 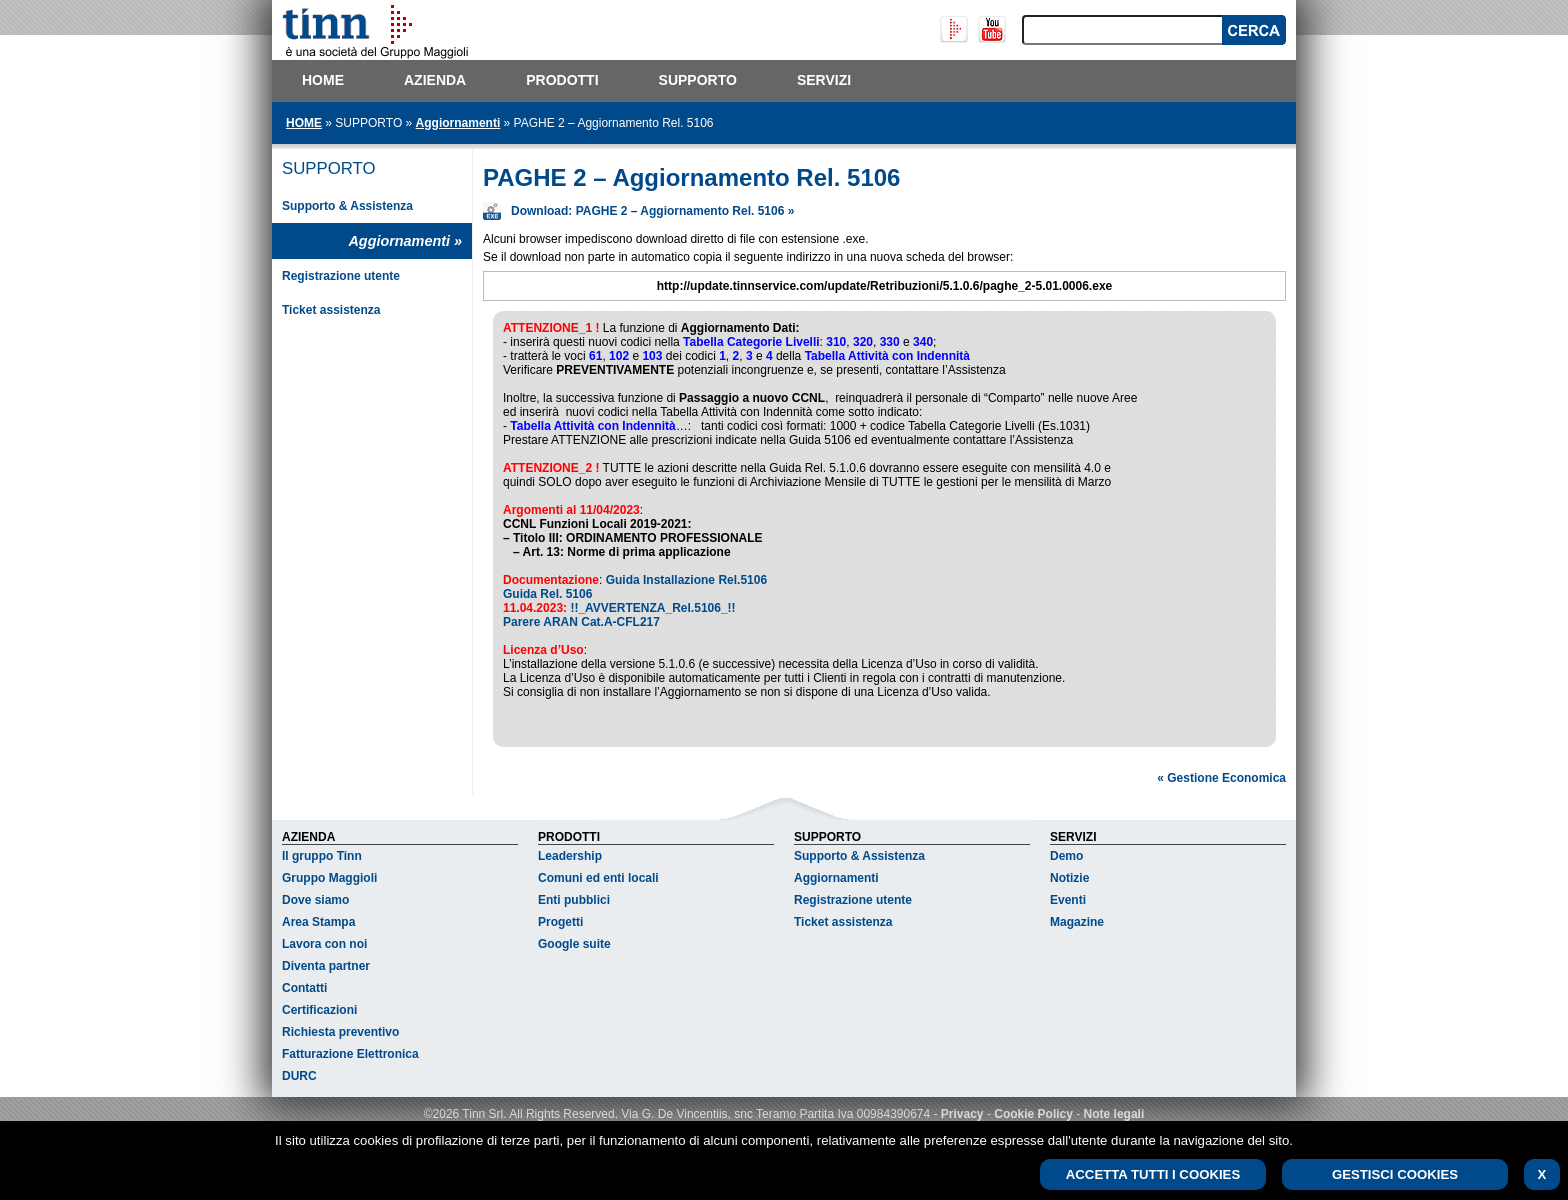 I want to click on Download: PAGHE 2 – Aggiornamento Rel. 5106 », so click(x=652, y=211).